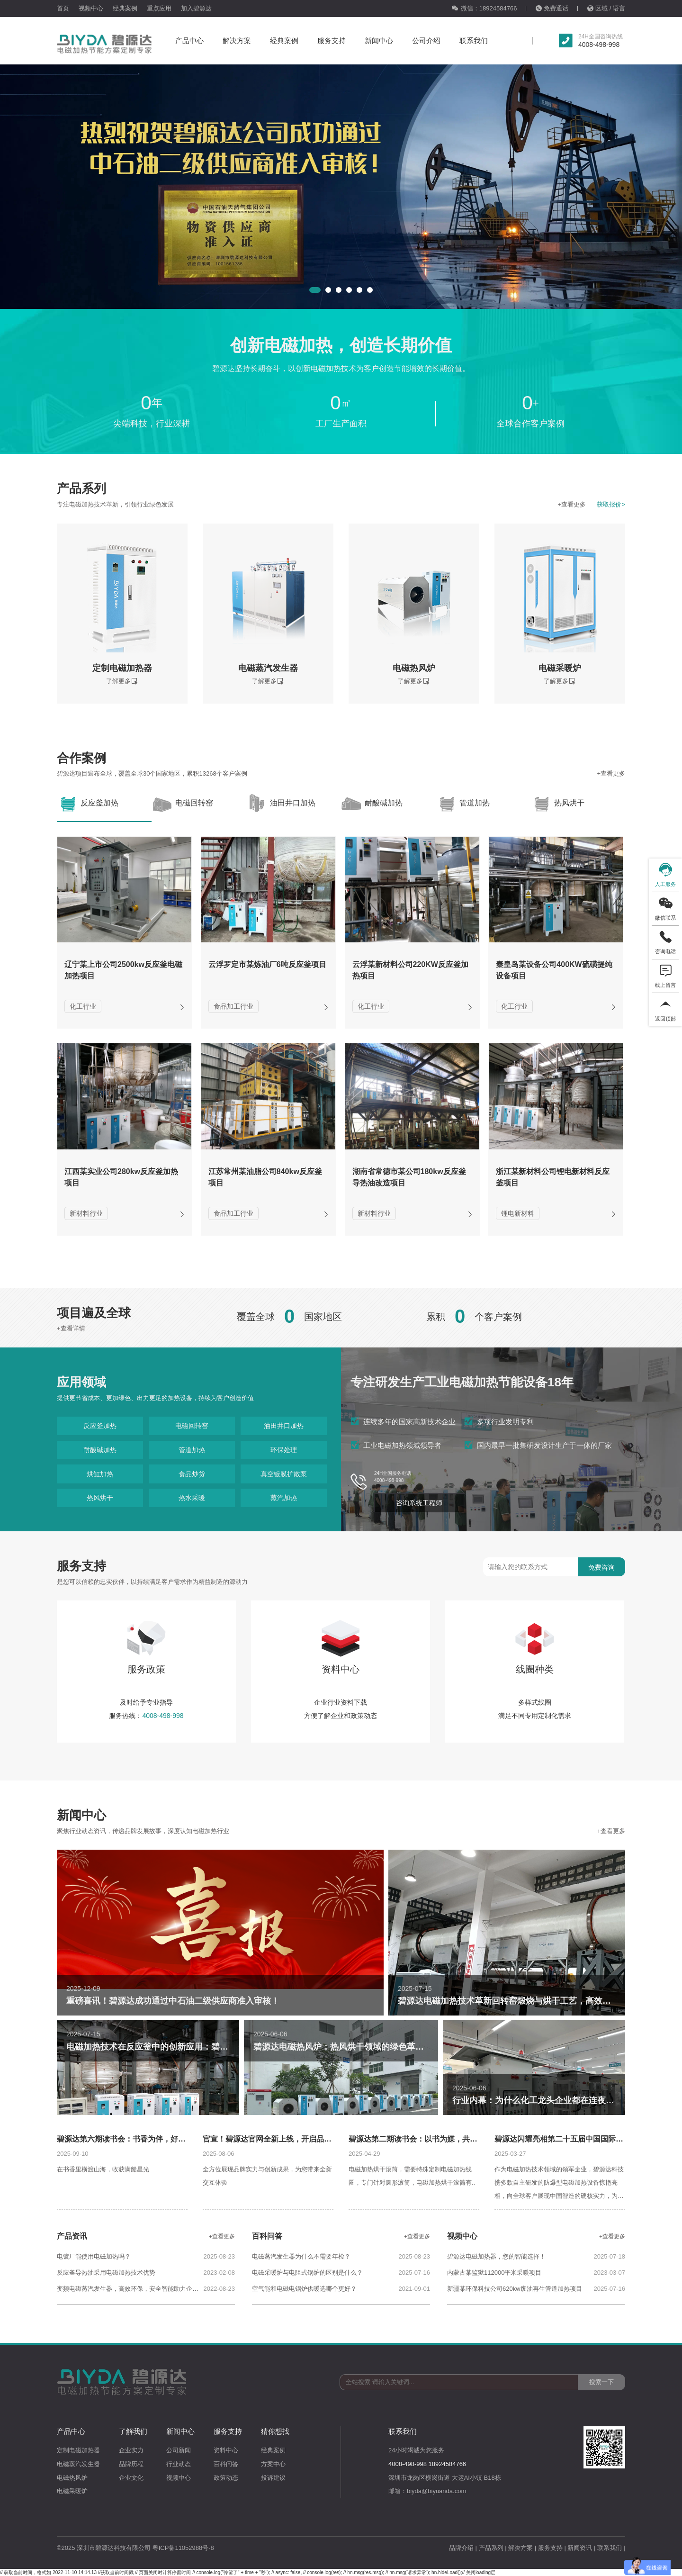 The width and height of the screenshot is (682, 2576). What do you see at coordinates (63, 8) in the screenshot?
I see `首页` at bounding box center [63, 8].